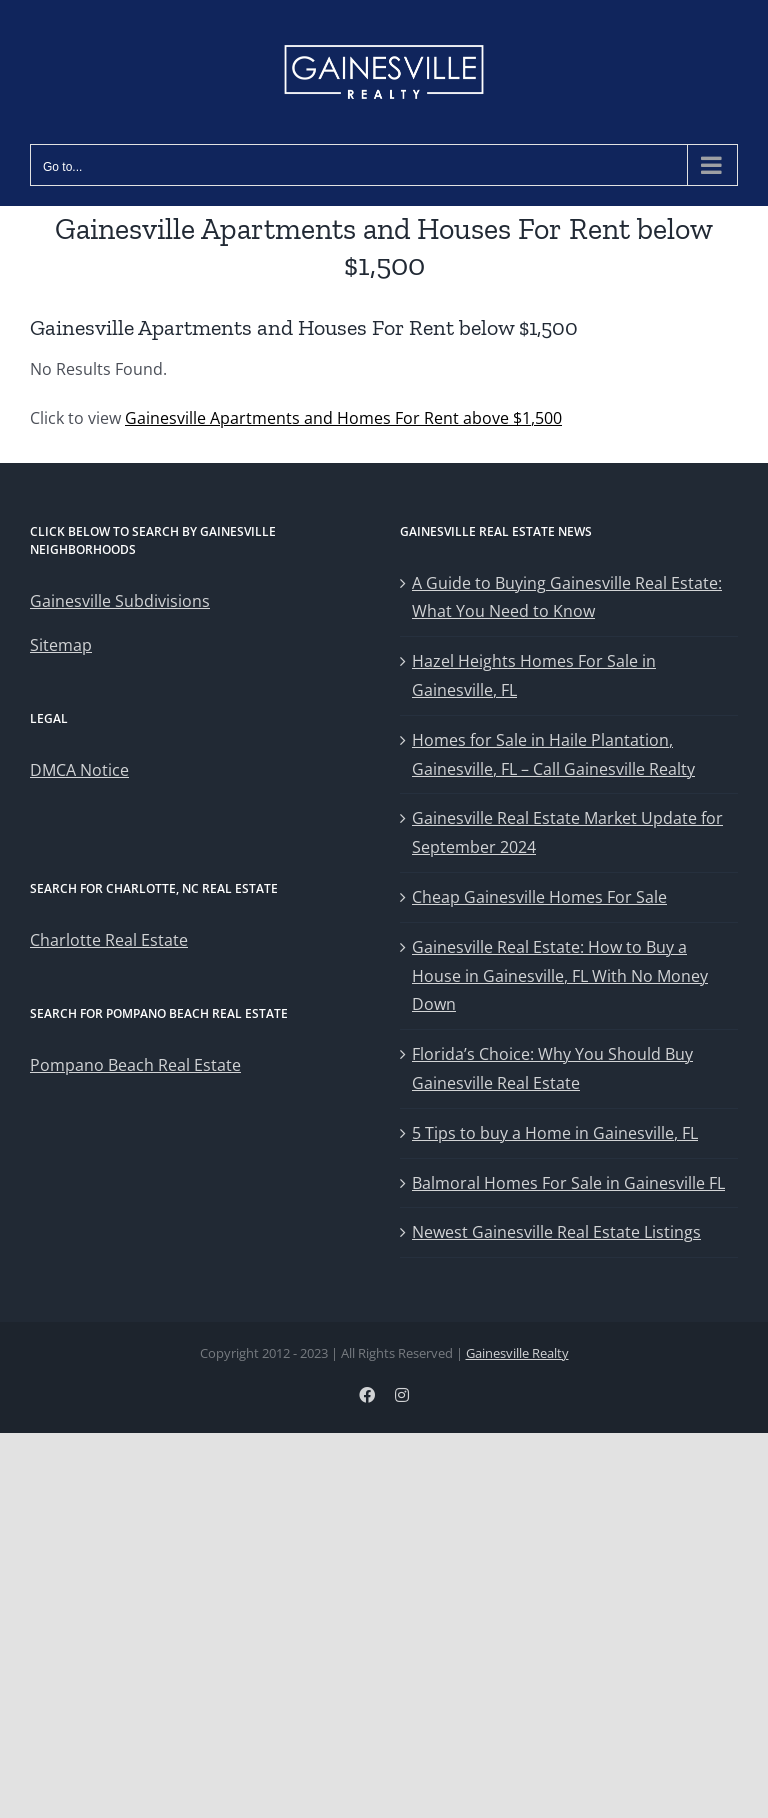  What do you see at coordinates (539, 897) in the screenshot?
I see `Cheap Gainesville Homes For Sale` at bounding box center [539, 897].